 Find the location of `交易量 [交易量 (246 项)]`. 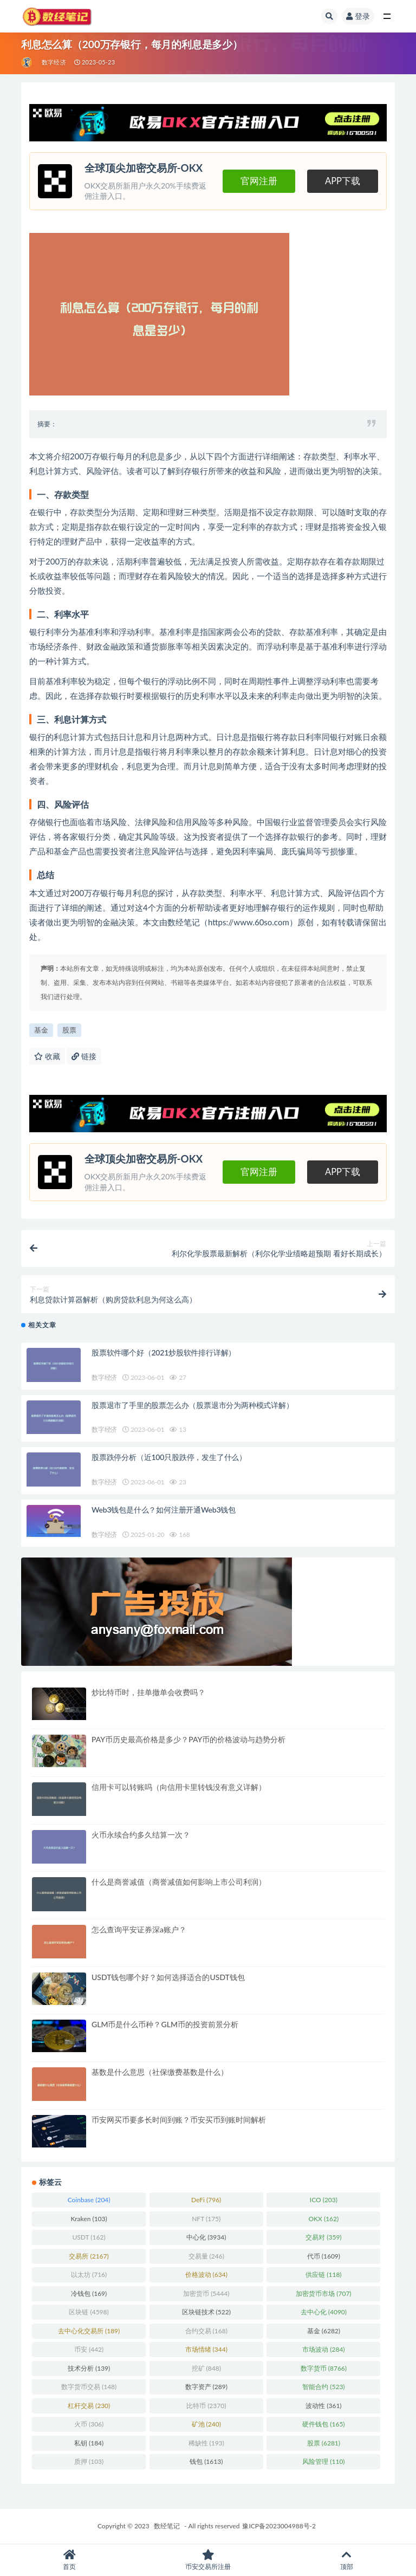

交易量 [交易量 (246 项)] is located at coordinates (206, 2256).